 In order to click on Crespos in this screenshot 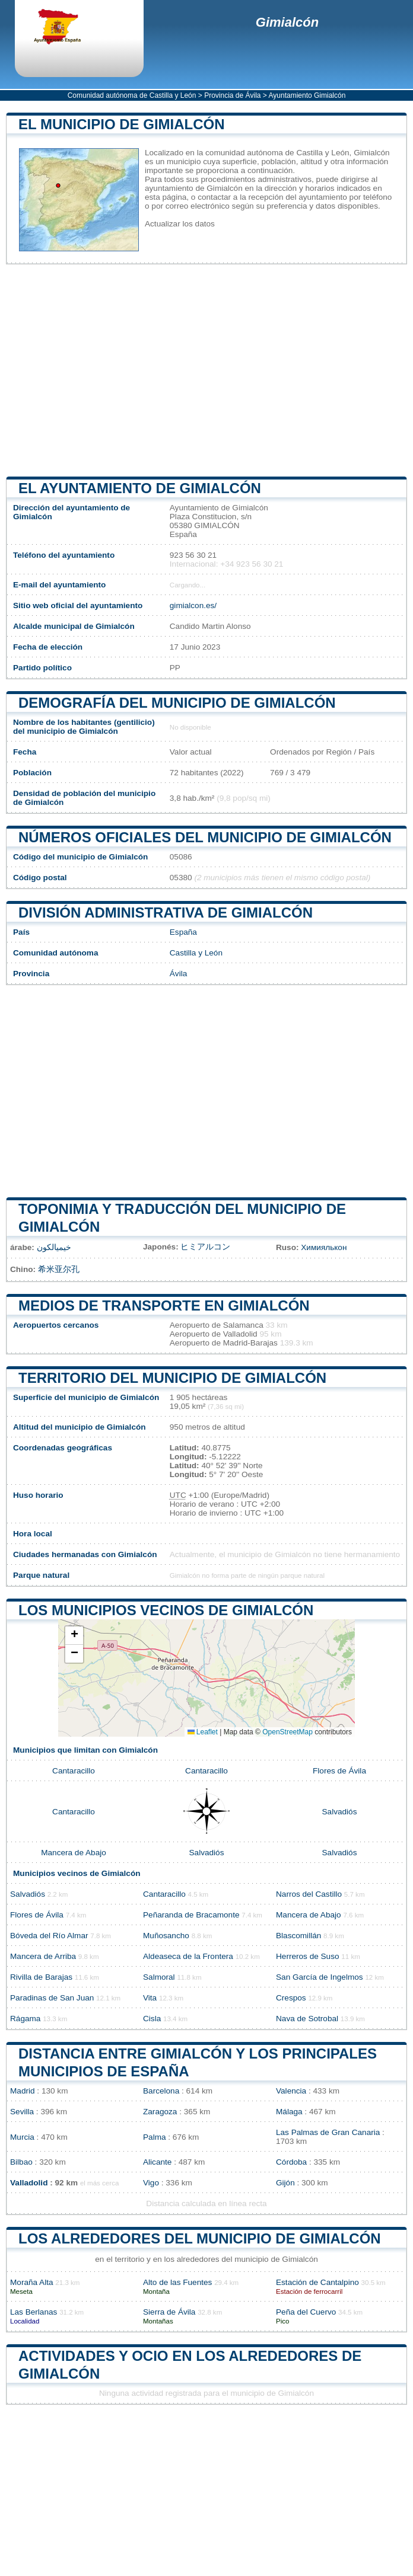, I will do `click(291, 1997)`.